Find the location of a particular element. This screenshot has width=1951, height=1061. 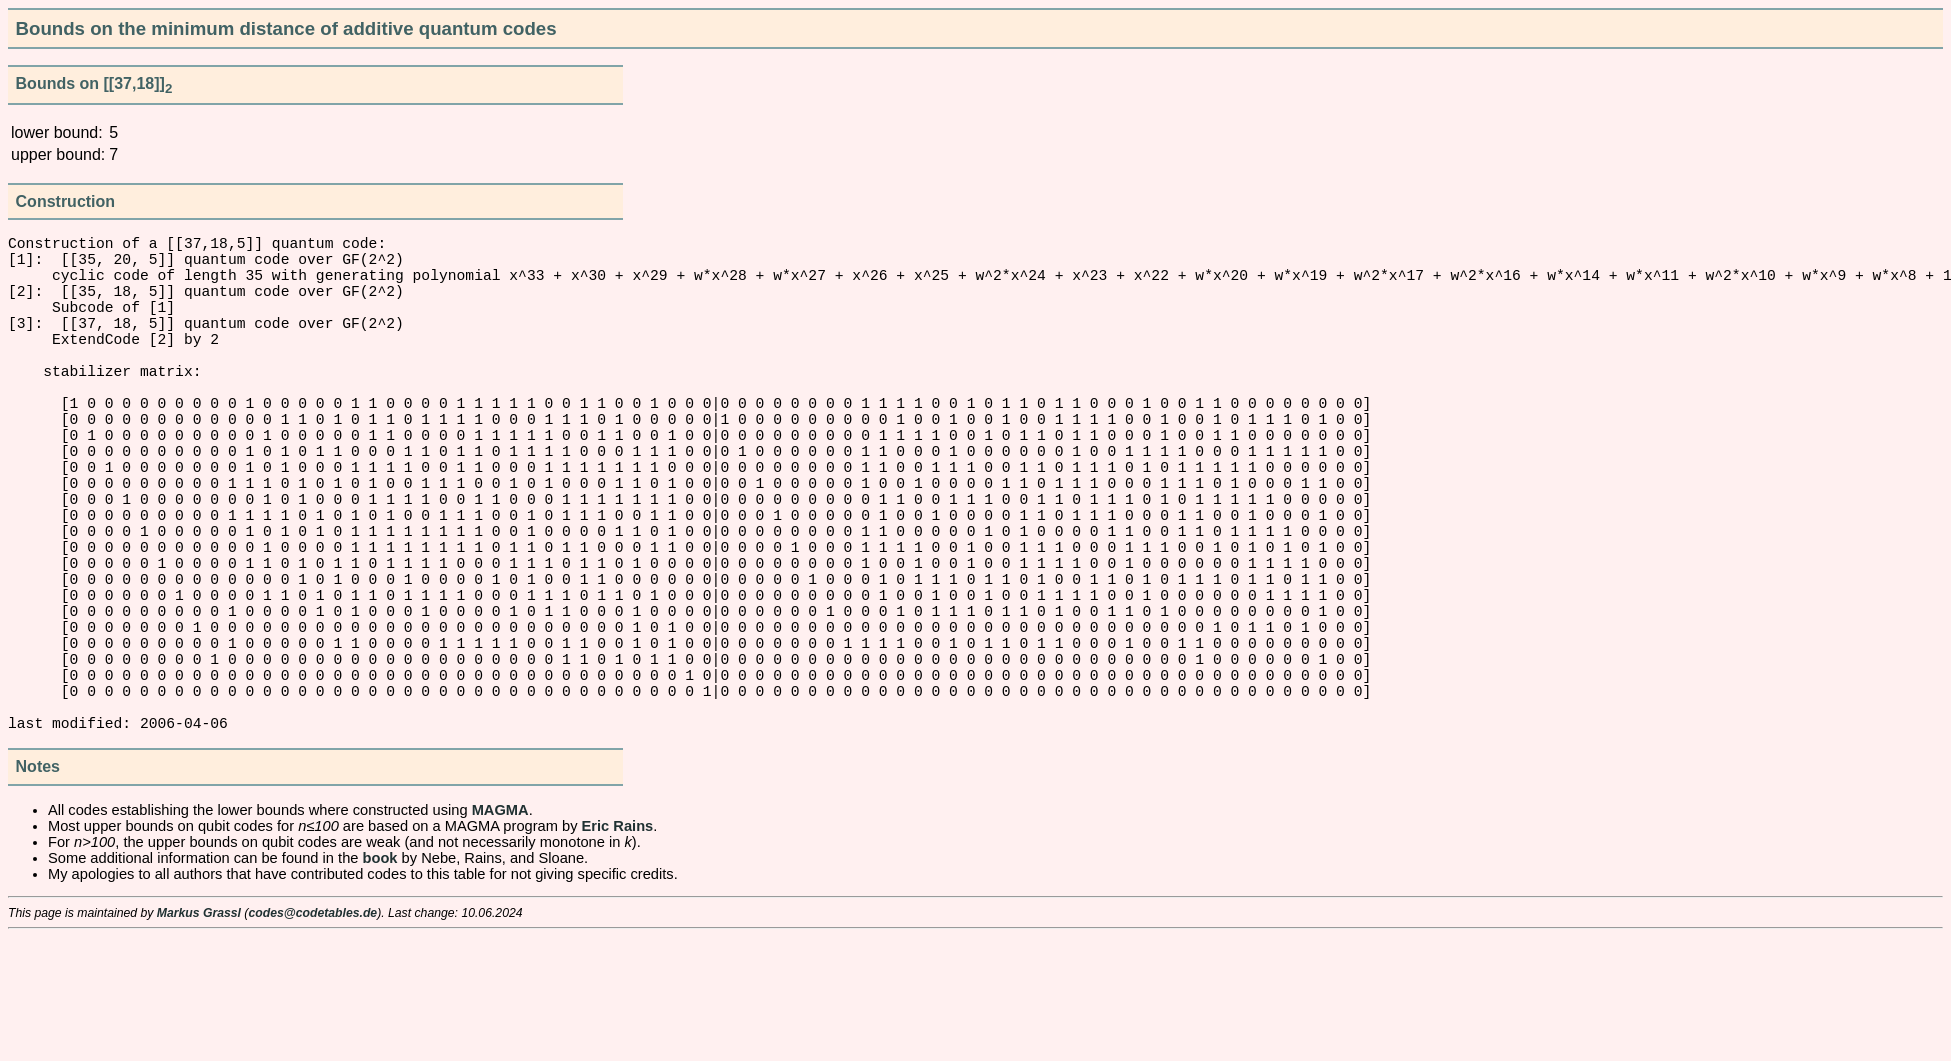

Eric Rains is located at coordinates (618, 950).